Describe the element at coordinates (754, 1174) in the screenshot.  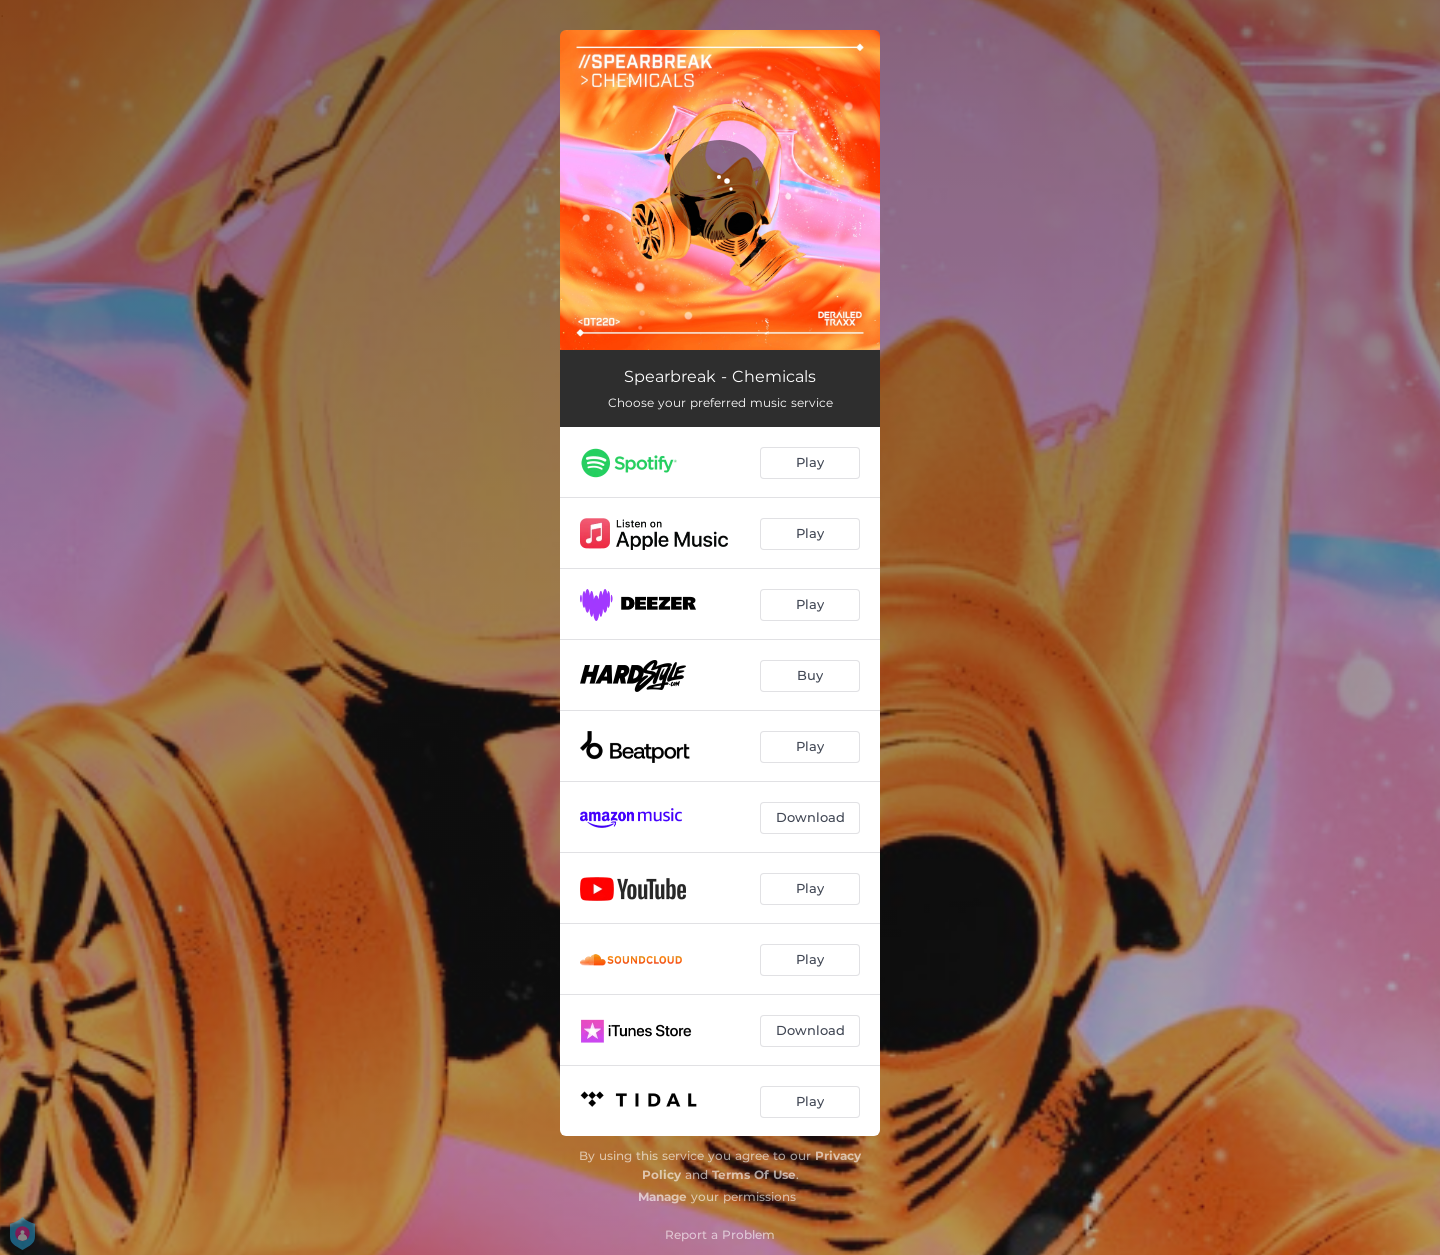
I see `Terms Of Use` at that location.